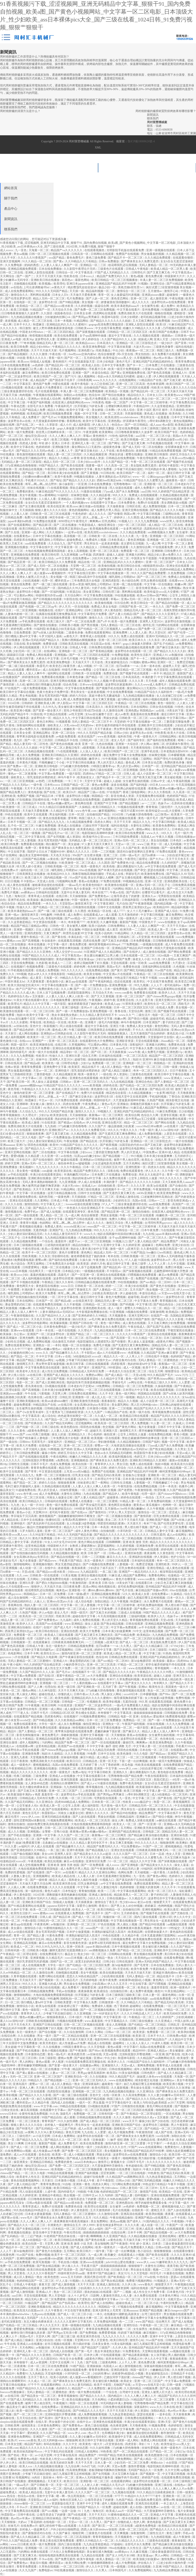  I want to click on 米奇狠狠干, so click(188, 1616).